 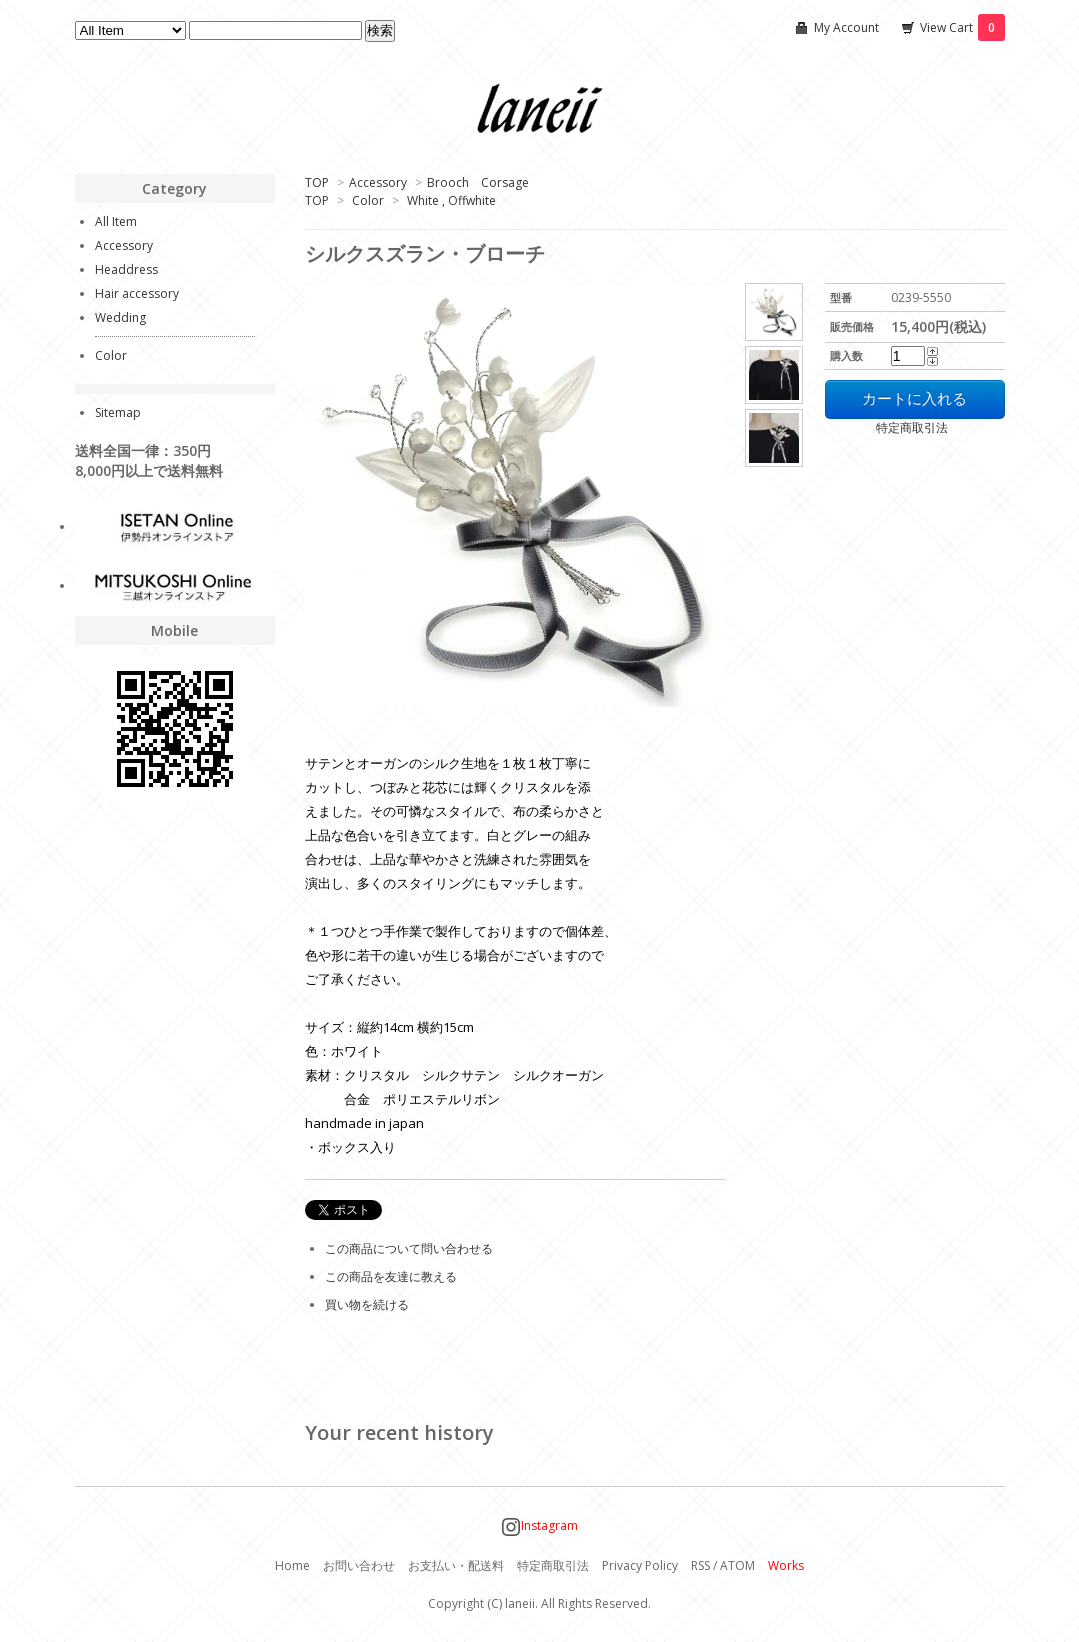 What do you see at coordinates (456, 1565) in the screenshot?
I see `お支払い・配送料` at bounding box center [456, 1565].